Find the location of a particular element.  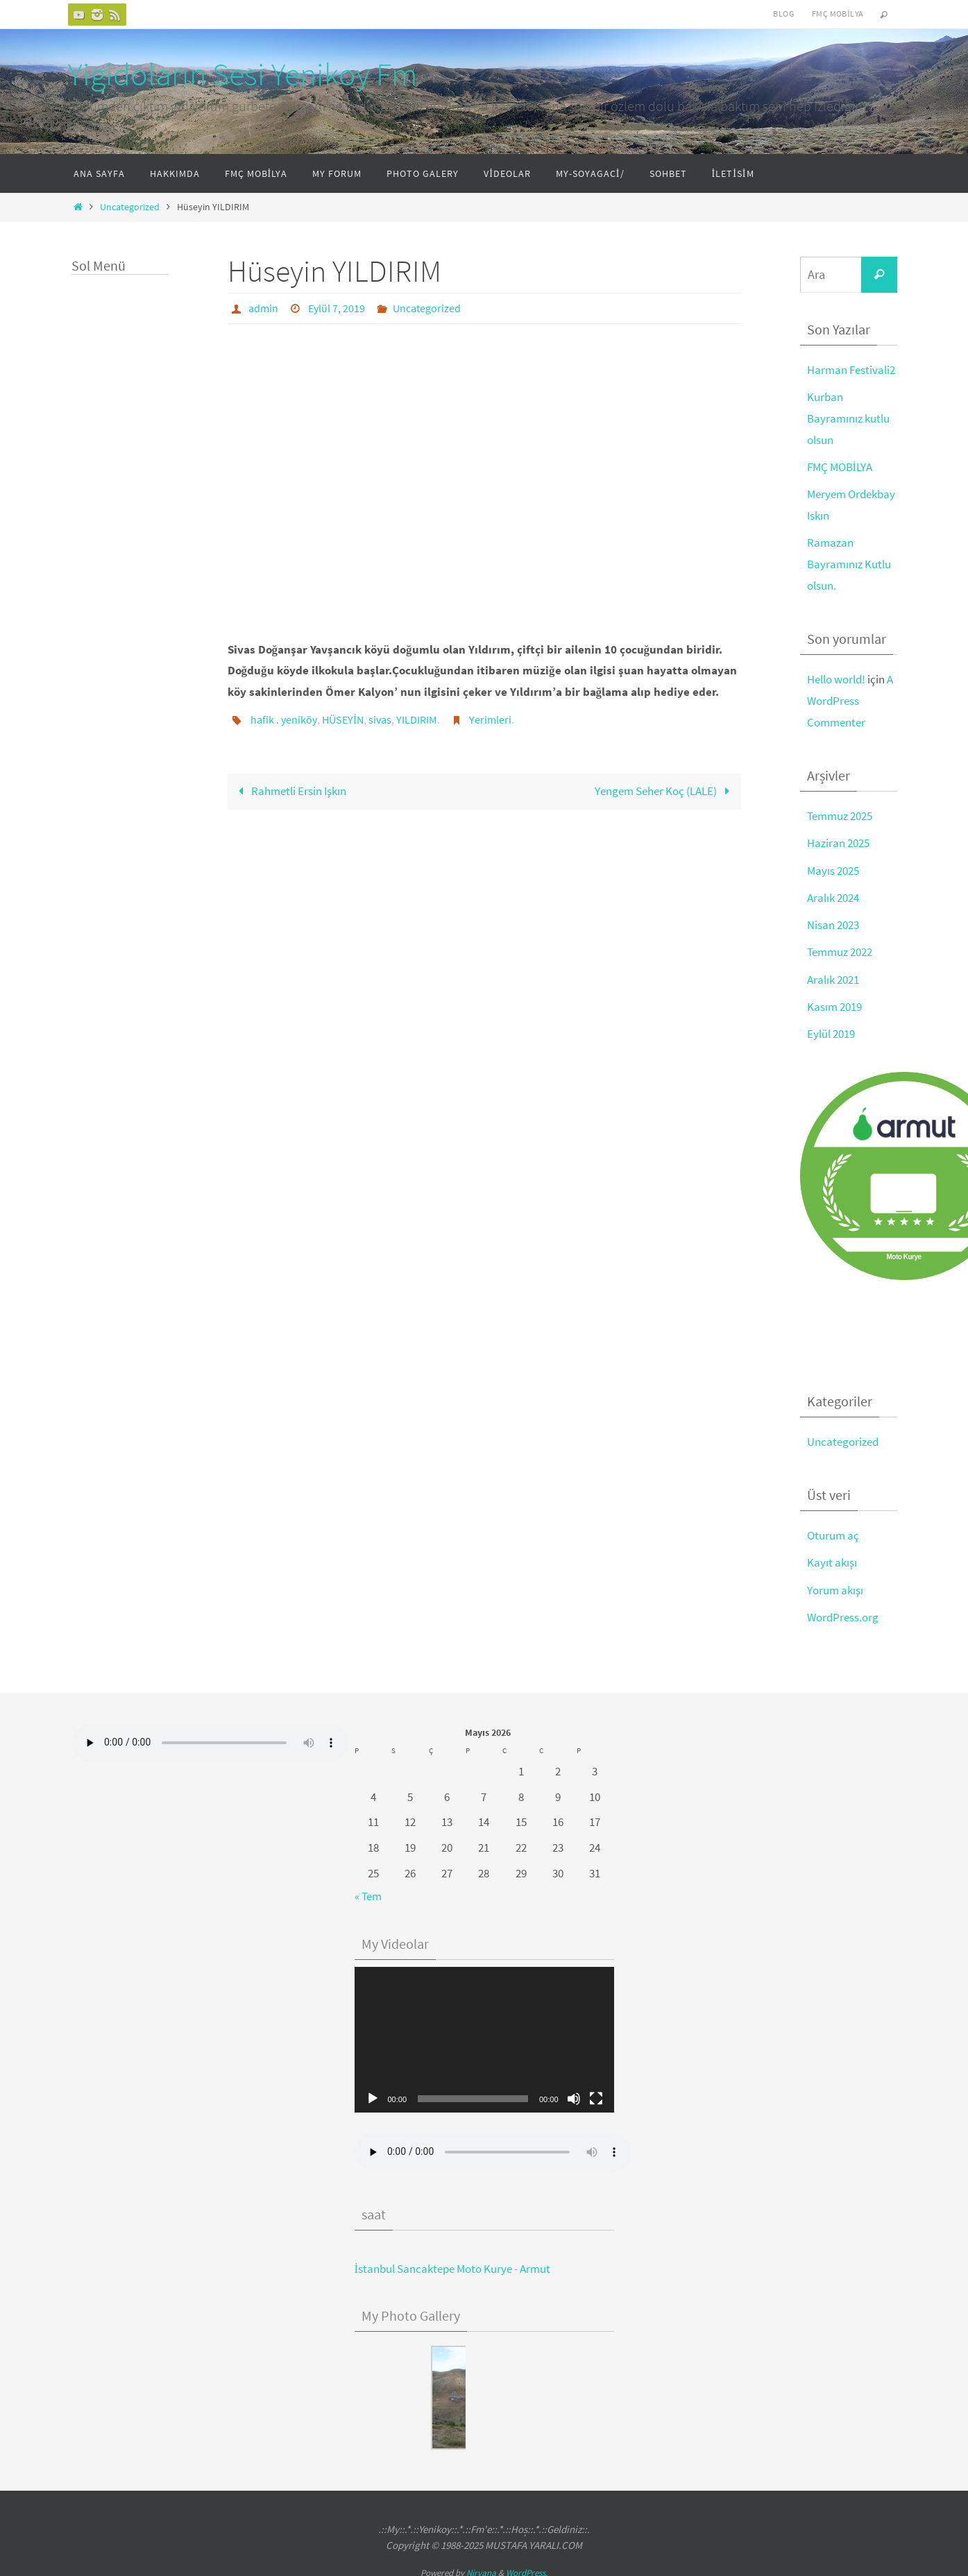

Temmuz 2025 is located at coordinates (839, 814).